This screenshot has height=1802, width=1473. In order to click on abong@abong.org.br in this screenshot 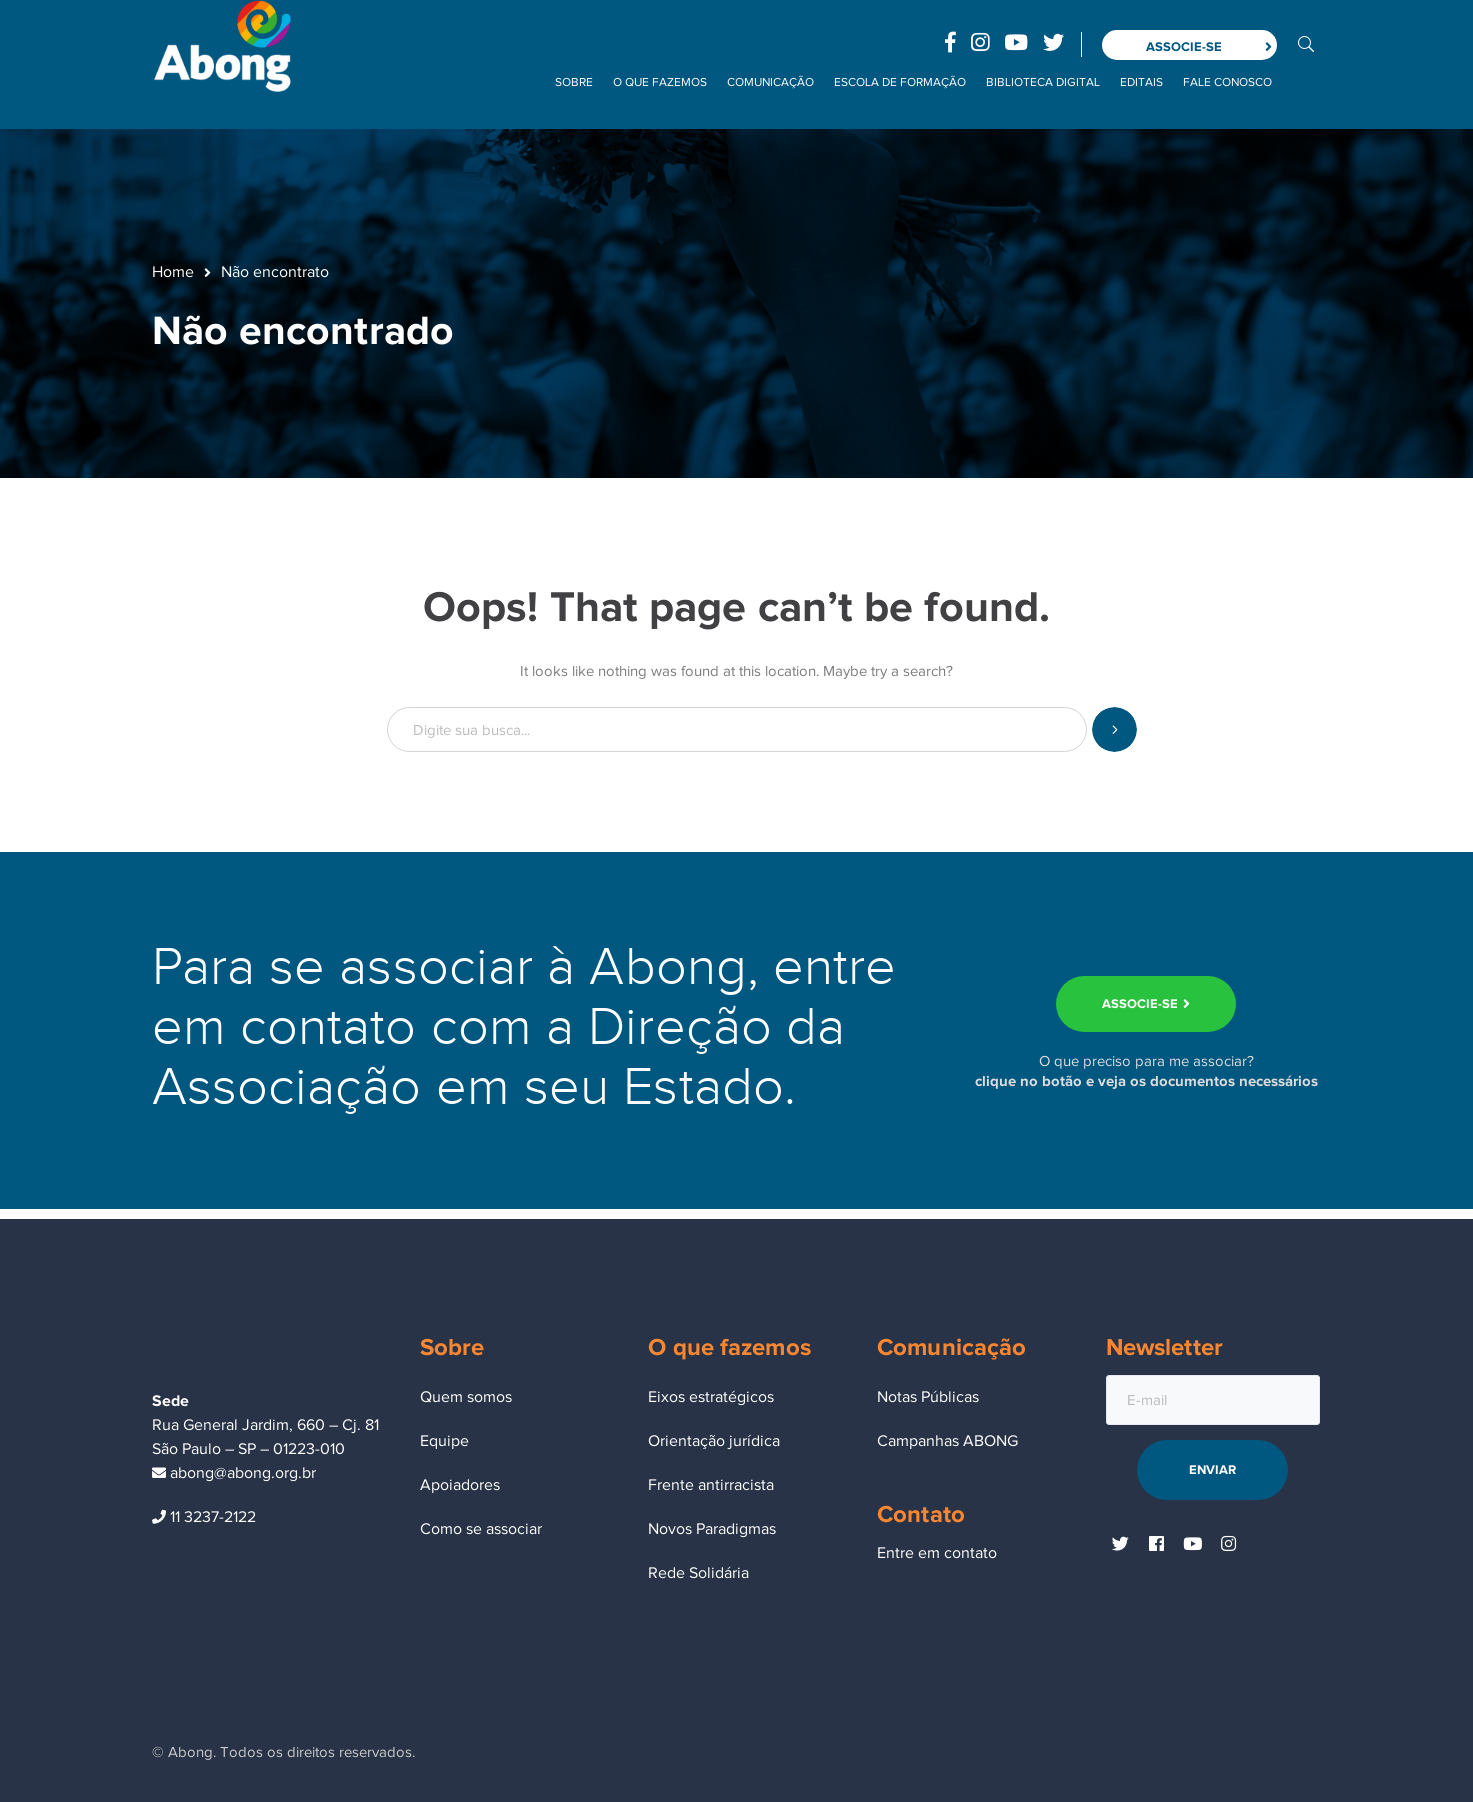, I will do `click(234, 1473)`.